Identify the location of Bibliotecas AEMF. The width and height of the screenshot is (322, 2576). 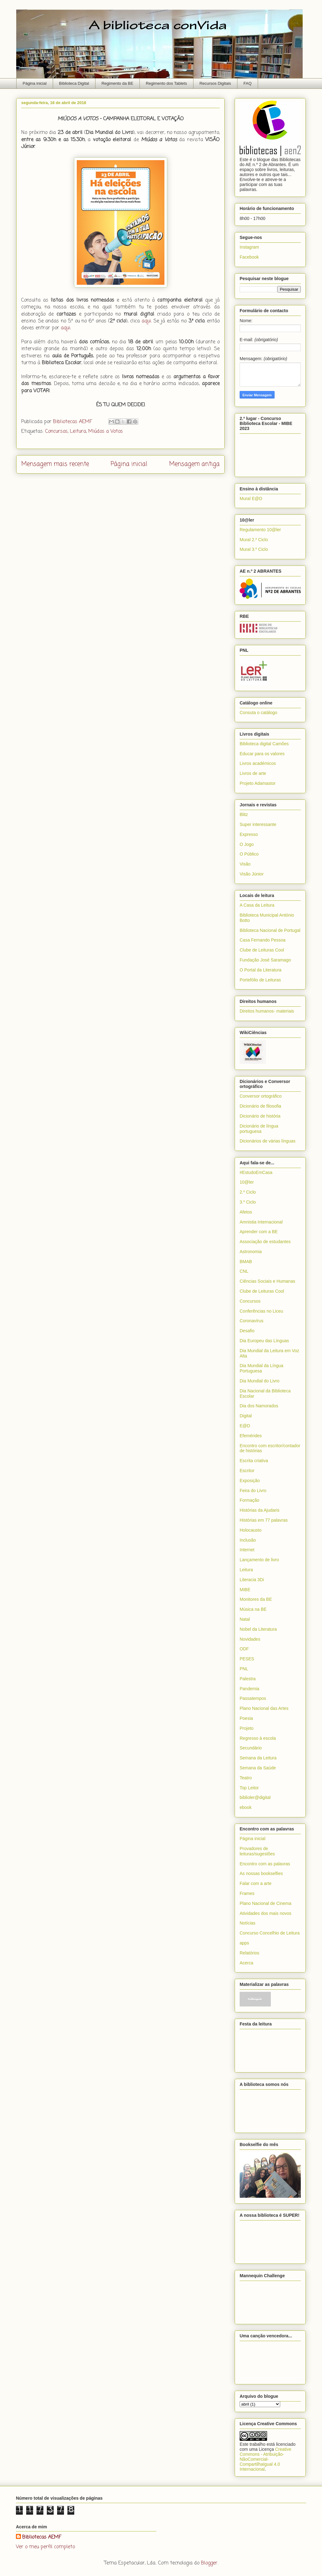
(41, 2537).